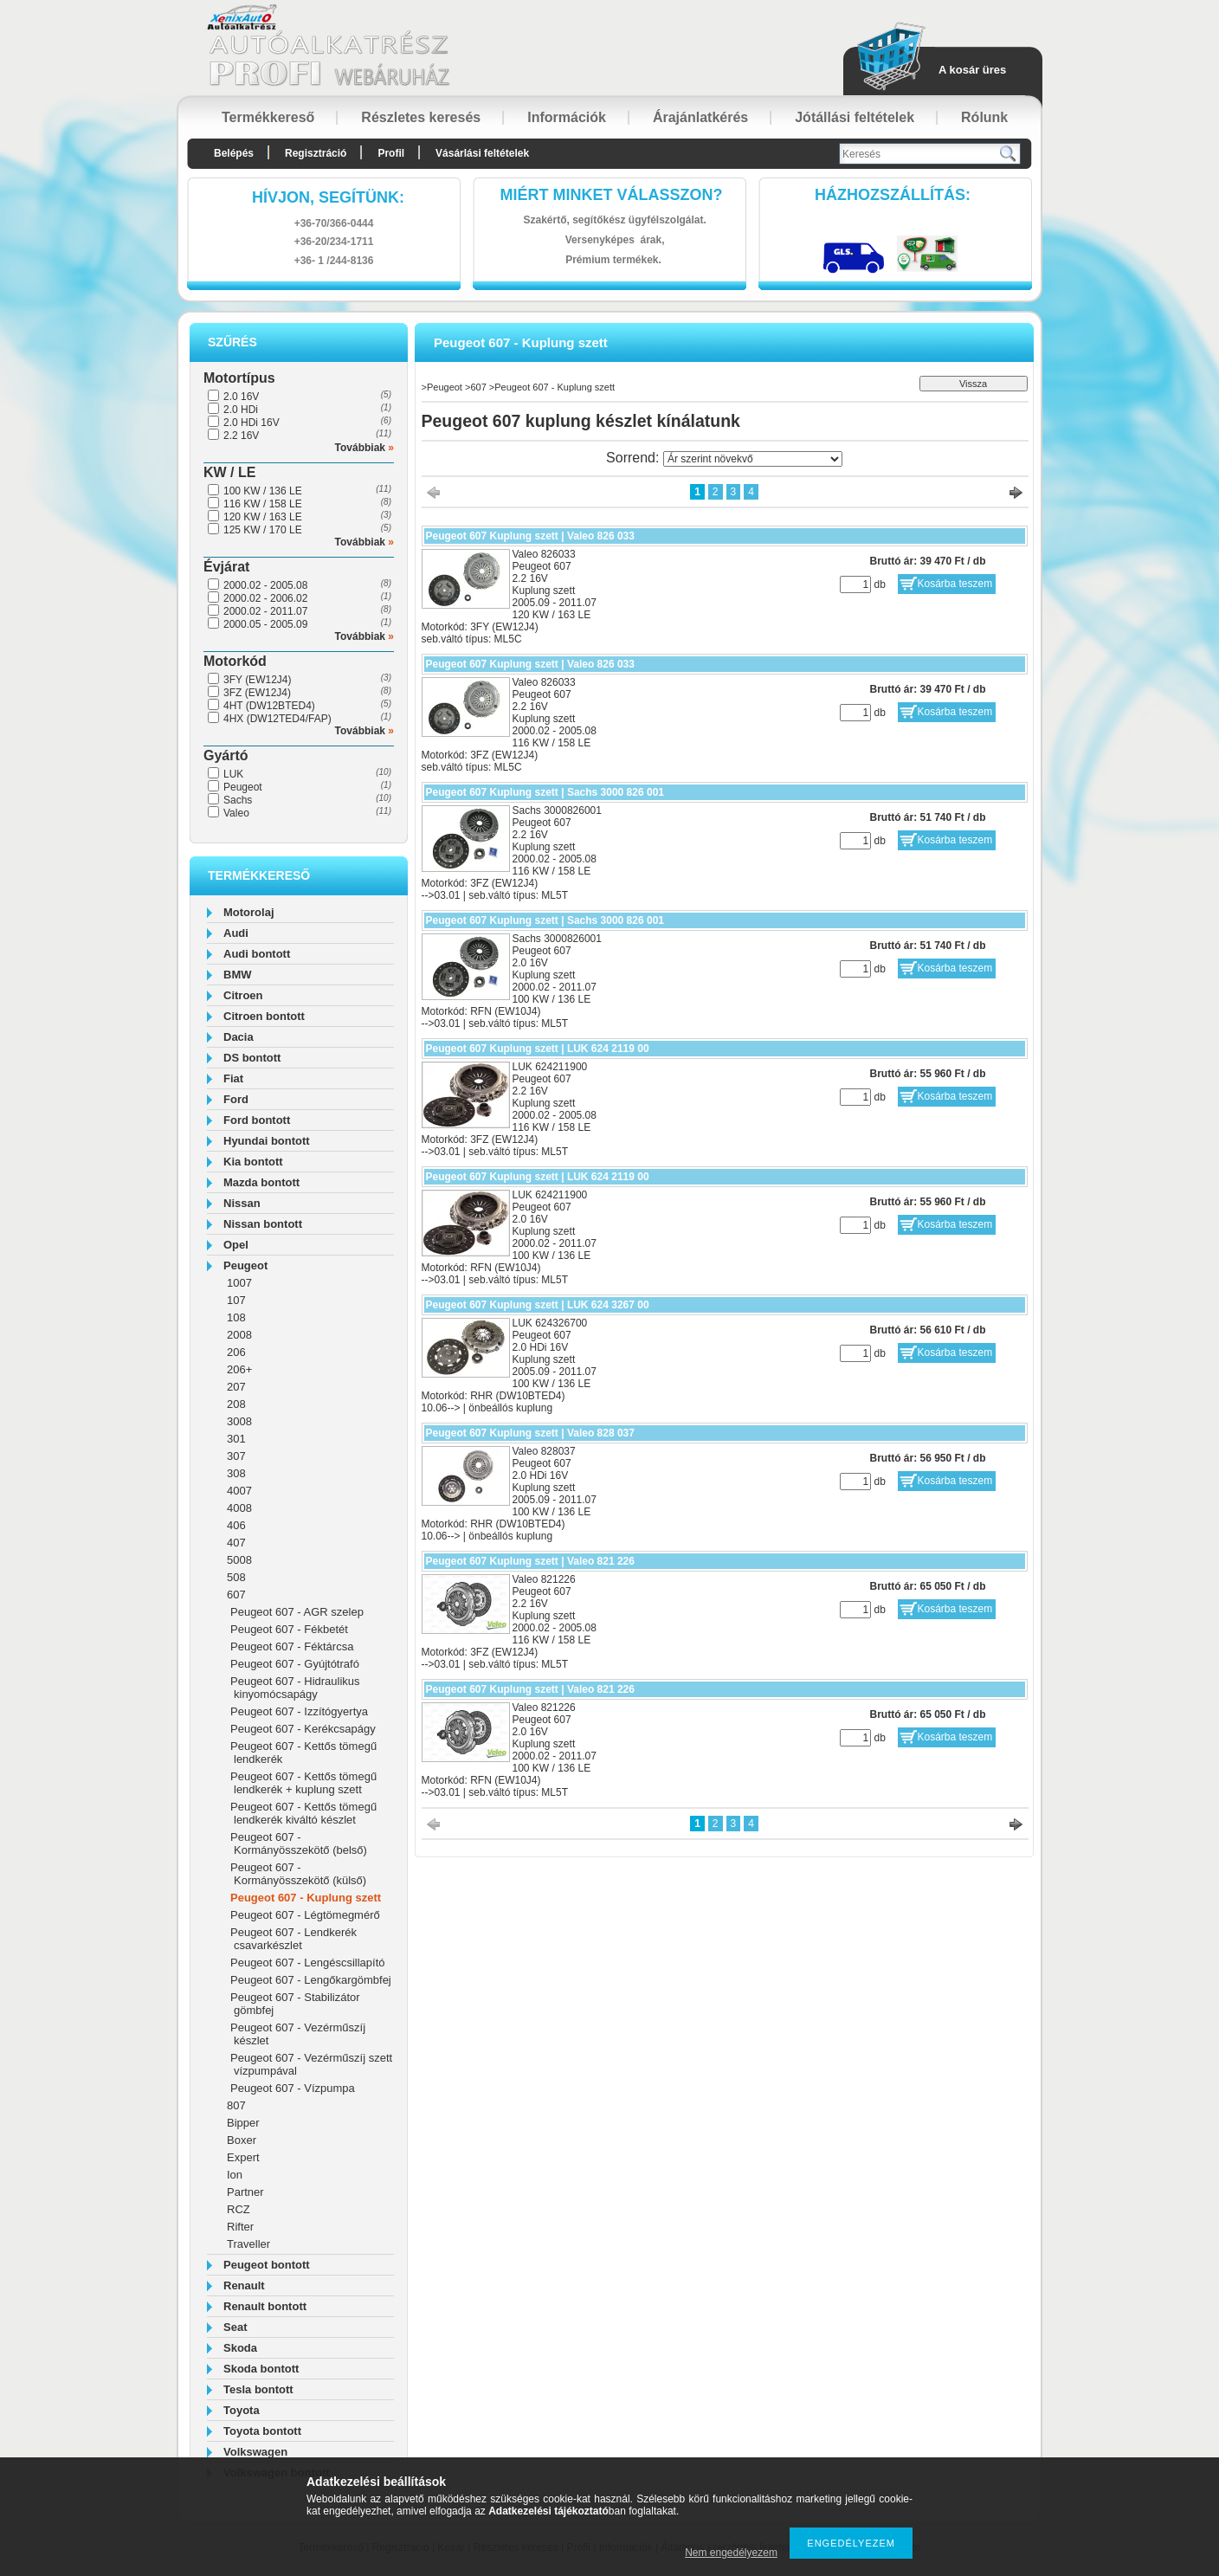 The width and height of the screenshot is (1219, 2576). What do you see at coordinates (236, 1525) in the screenshot?
I see `406` at bounding box center [236, 1525].